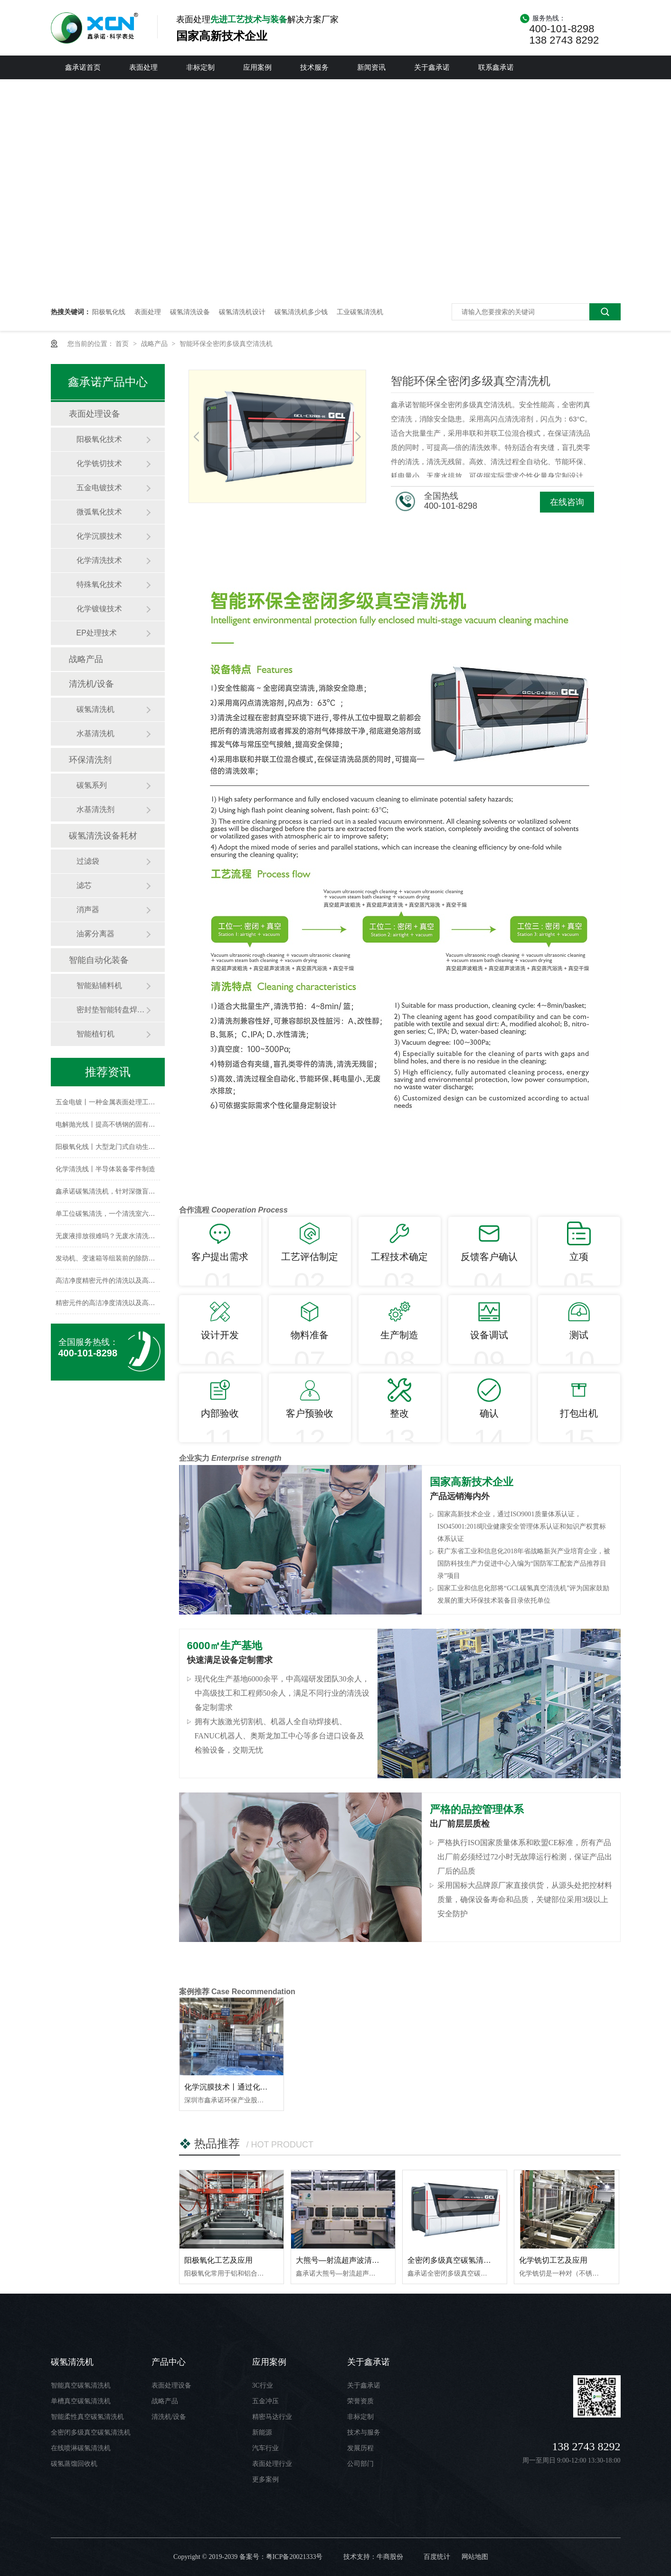  What do you see at coordinates (265, 2401) in the screenshot?
I see `五金冲压` at bounding box center [265, 2401].